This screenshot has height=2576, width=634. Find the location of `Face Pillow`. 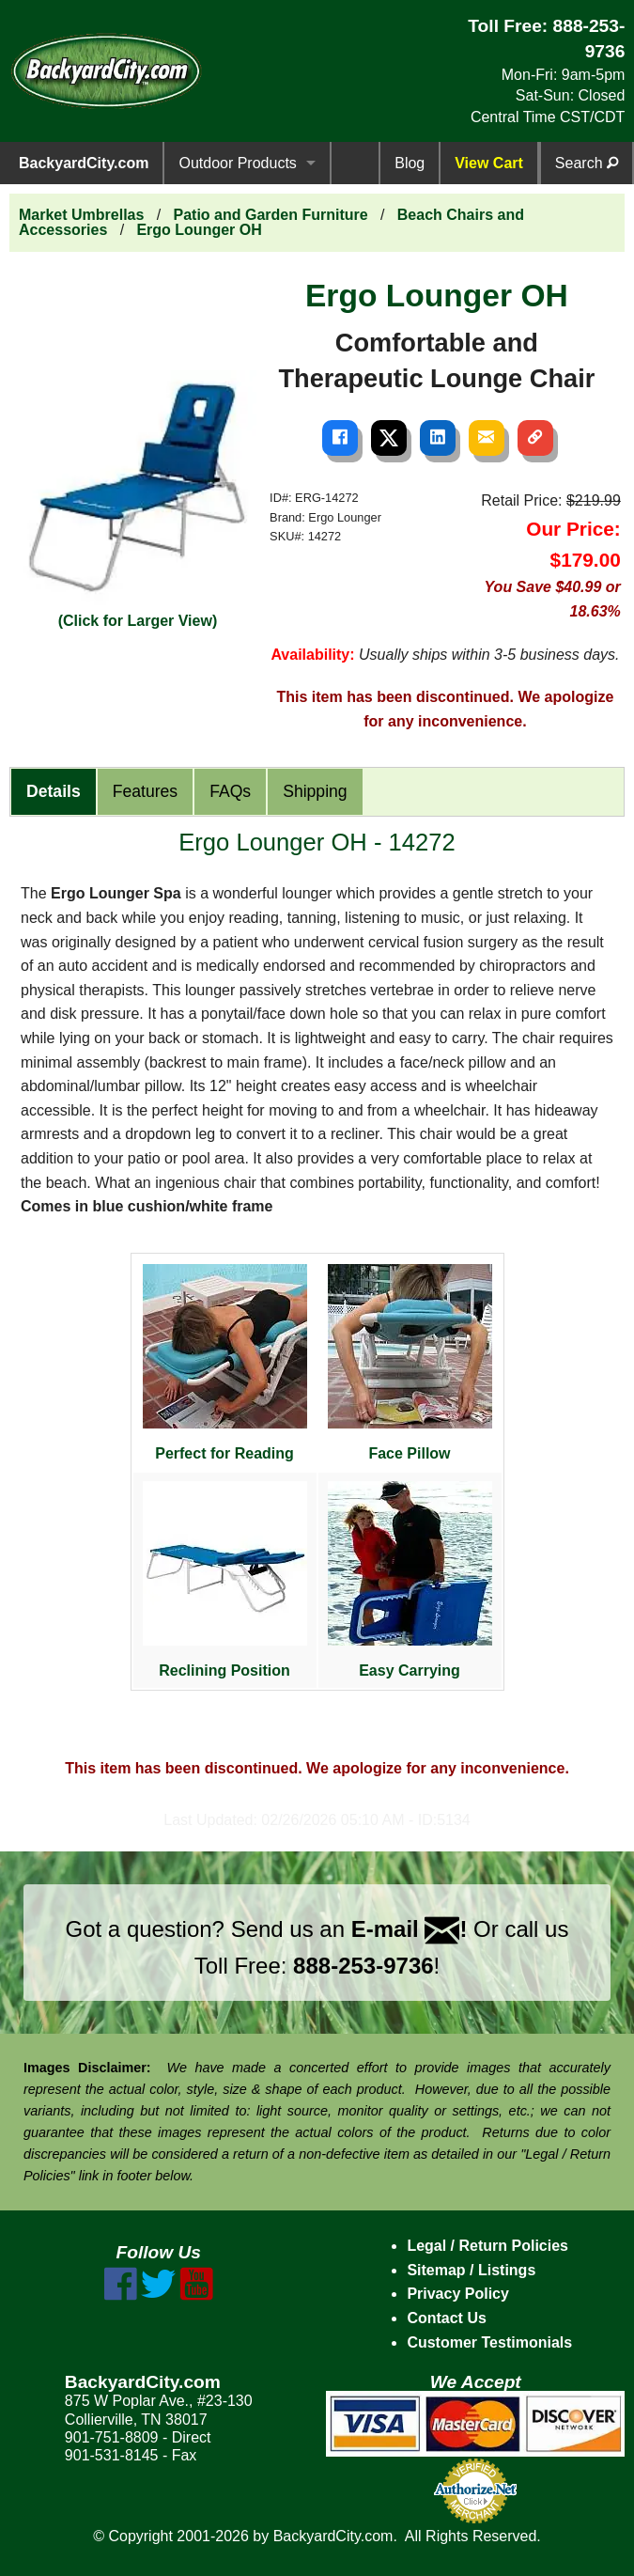

Face Pillow is located at coordinates (410, 1362).